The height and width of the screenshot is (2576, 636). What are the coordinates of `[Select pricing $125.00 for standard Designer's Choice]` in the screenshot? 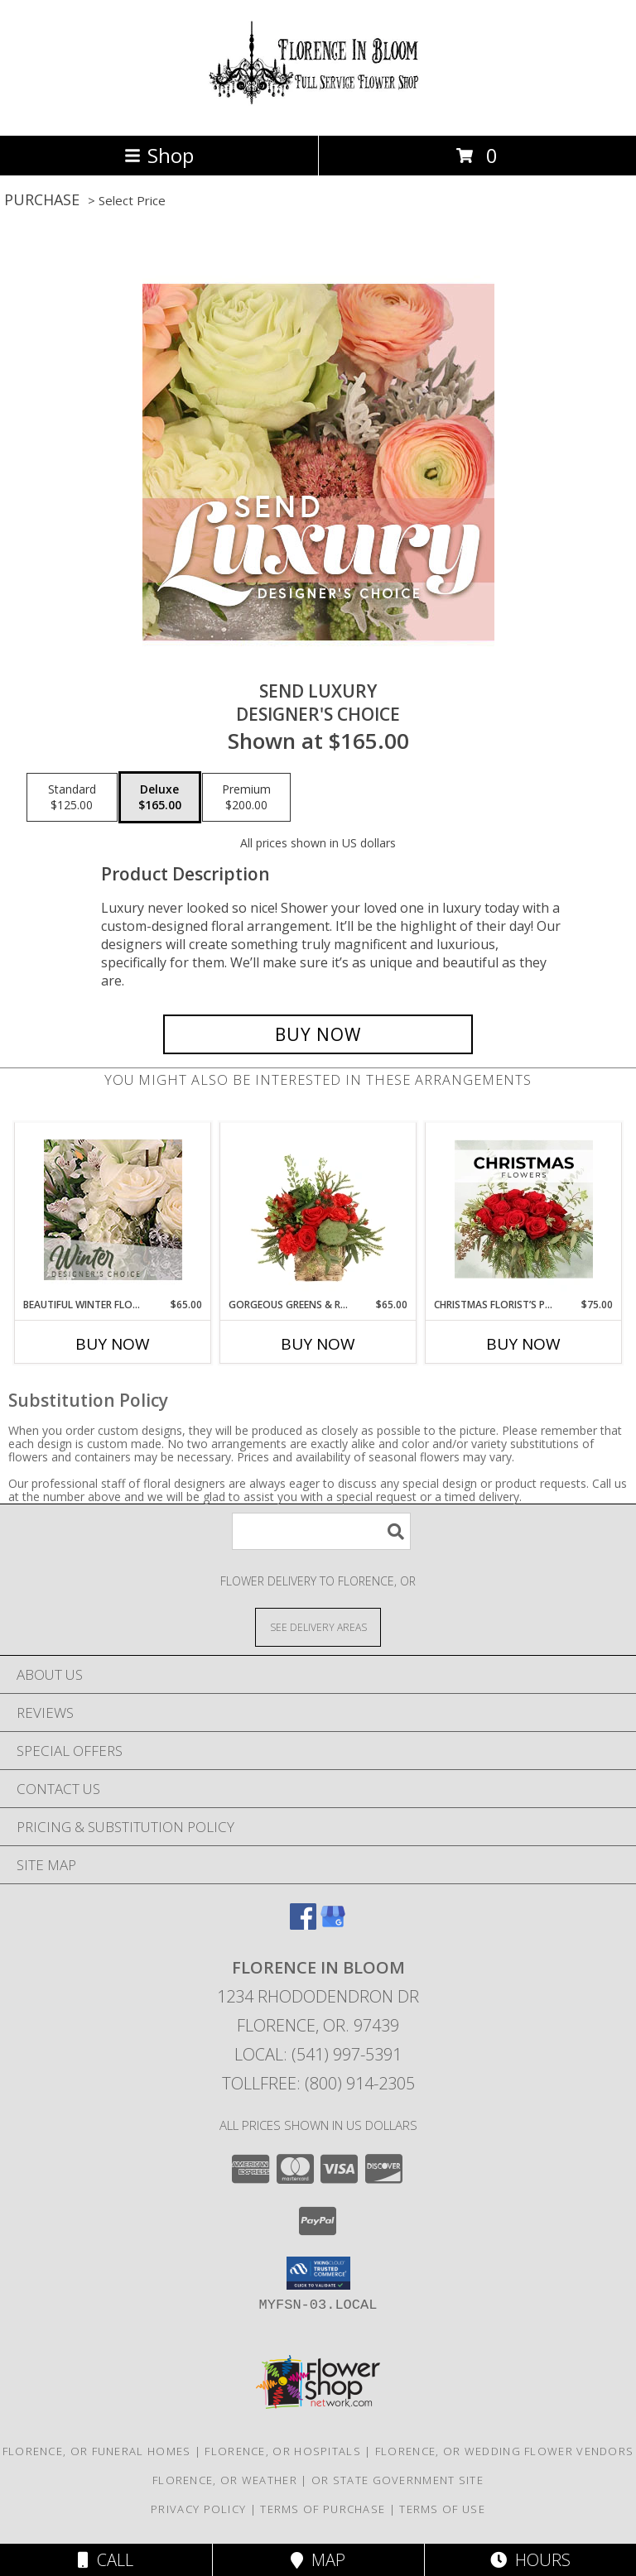 It's located at (72, 798).